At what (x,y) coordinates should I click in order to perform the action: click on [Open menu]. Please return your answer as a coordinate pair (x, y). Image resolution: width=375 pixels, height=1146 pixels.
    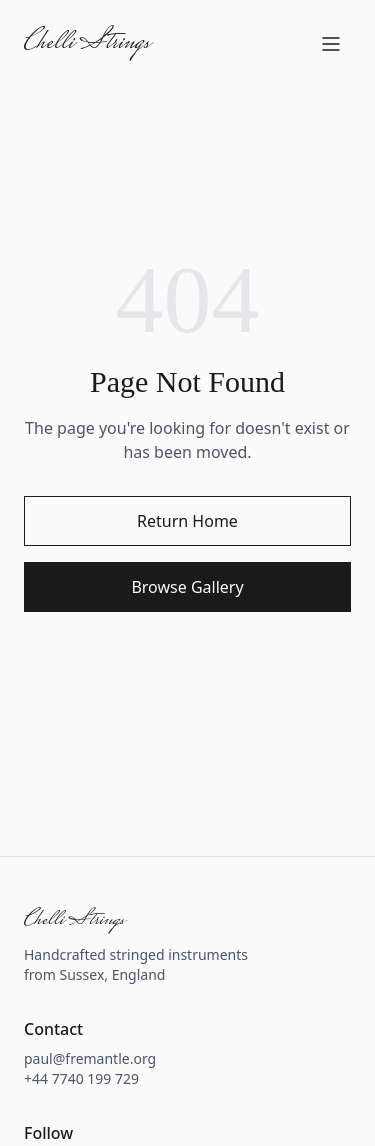
    Looking at the image, I should click on (331, 44).